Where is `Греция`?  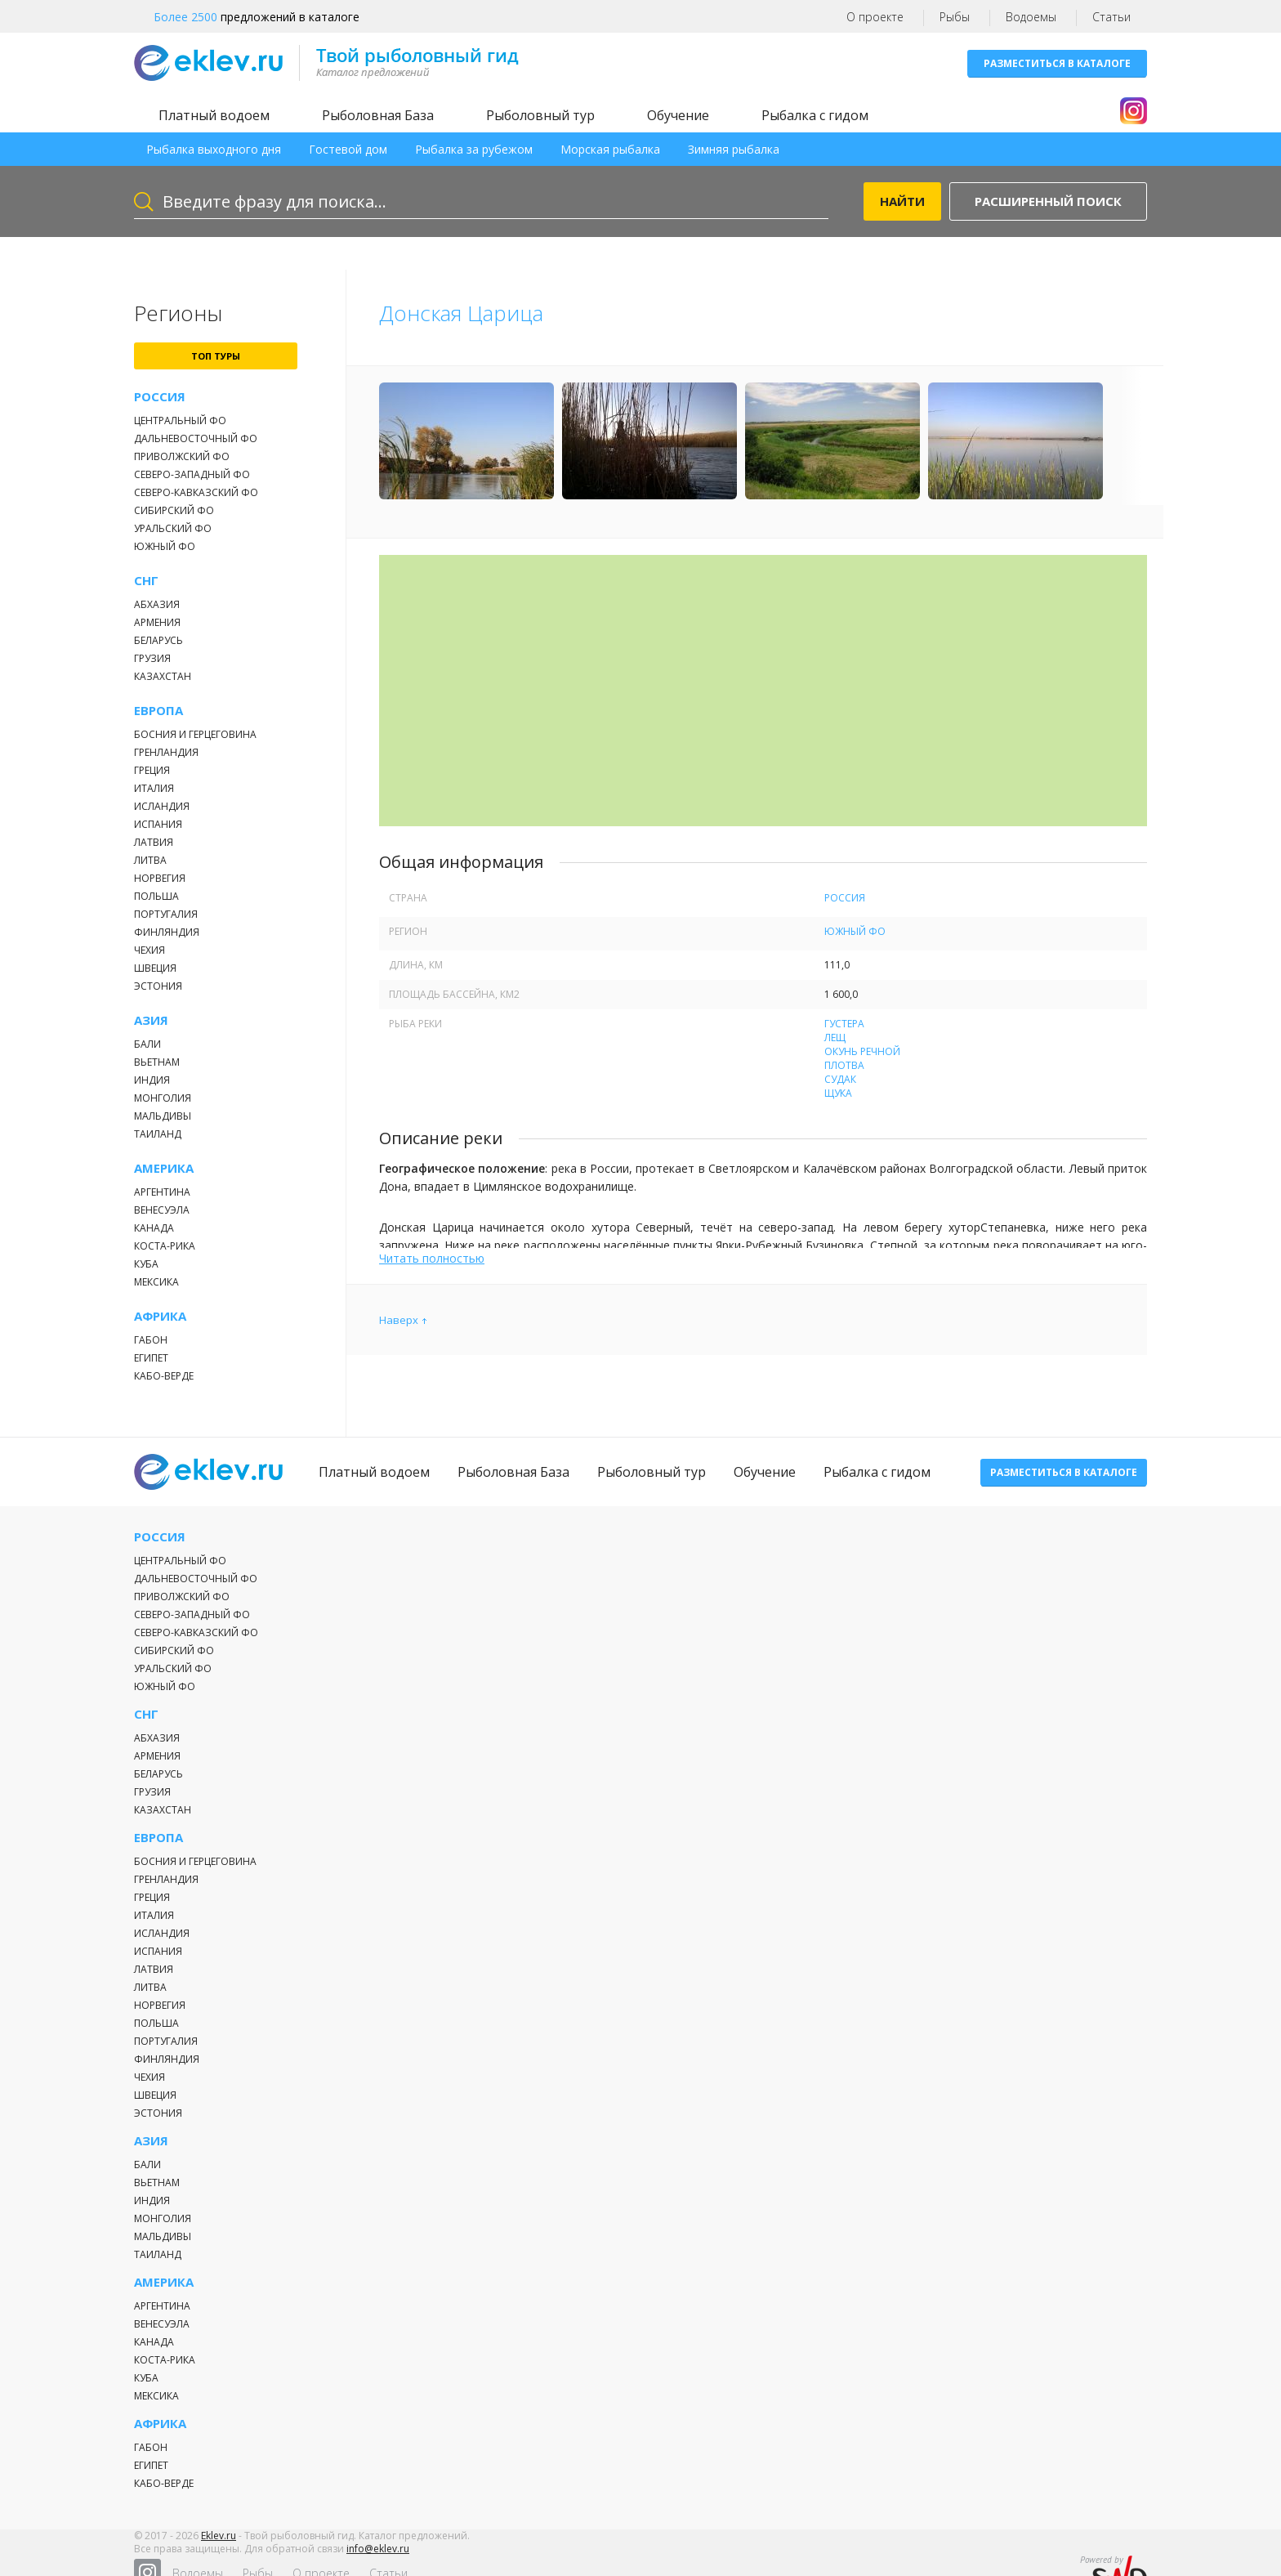
Греция is located at coordinates (152, 770).